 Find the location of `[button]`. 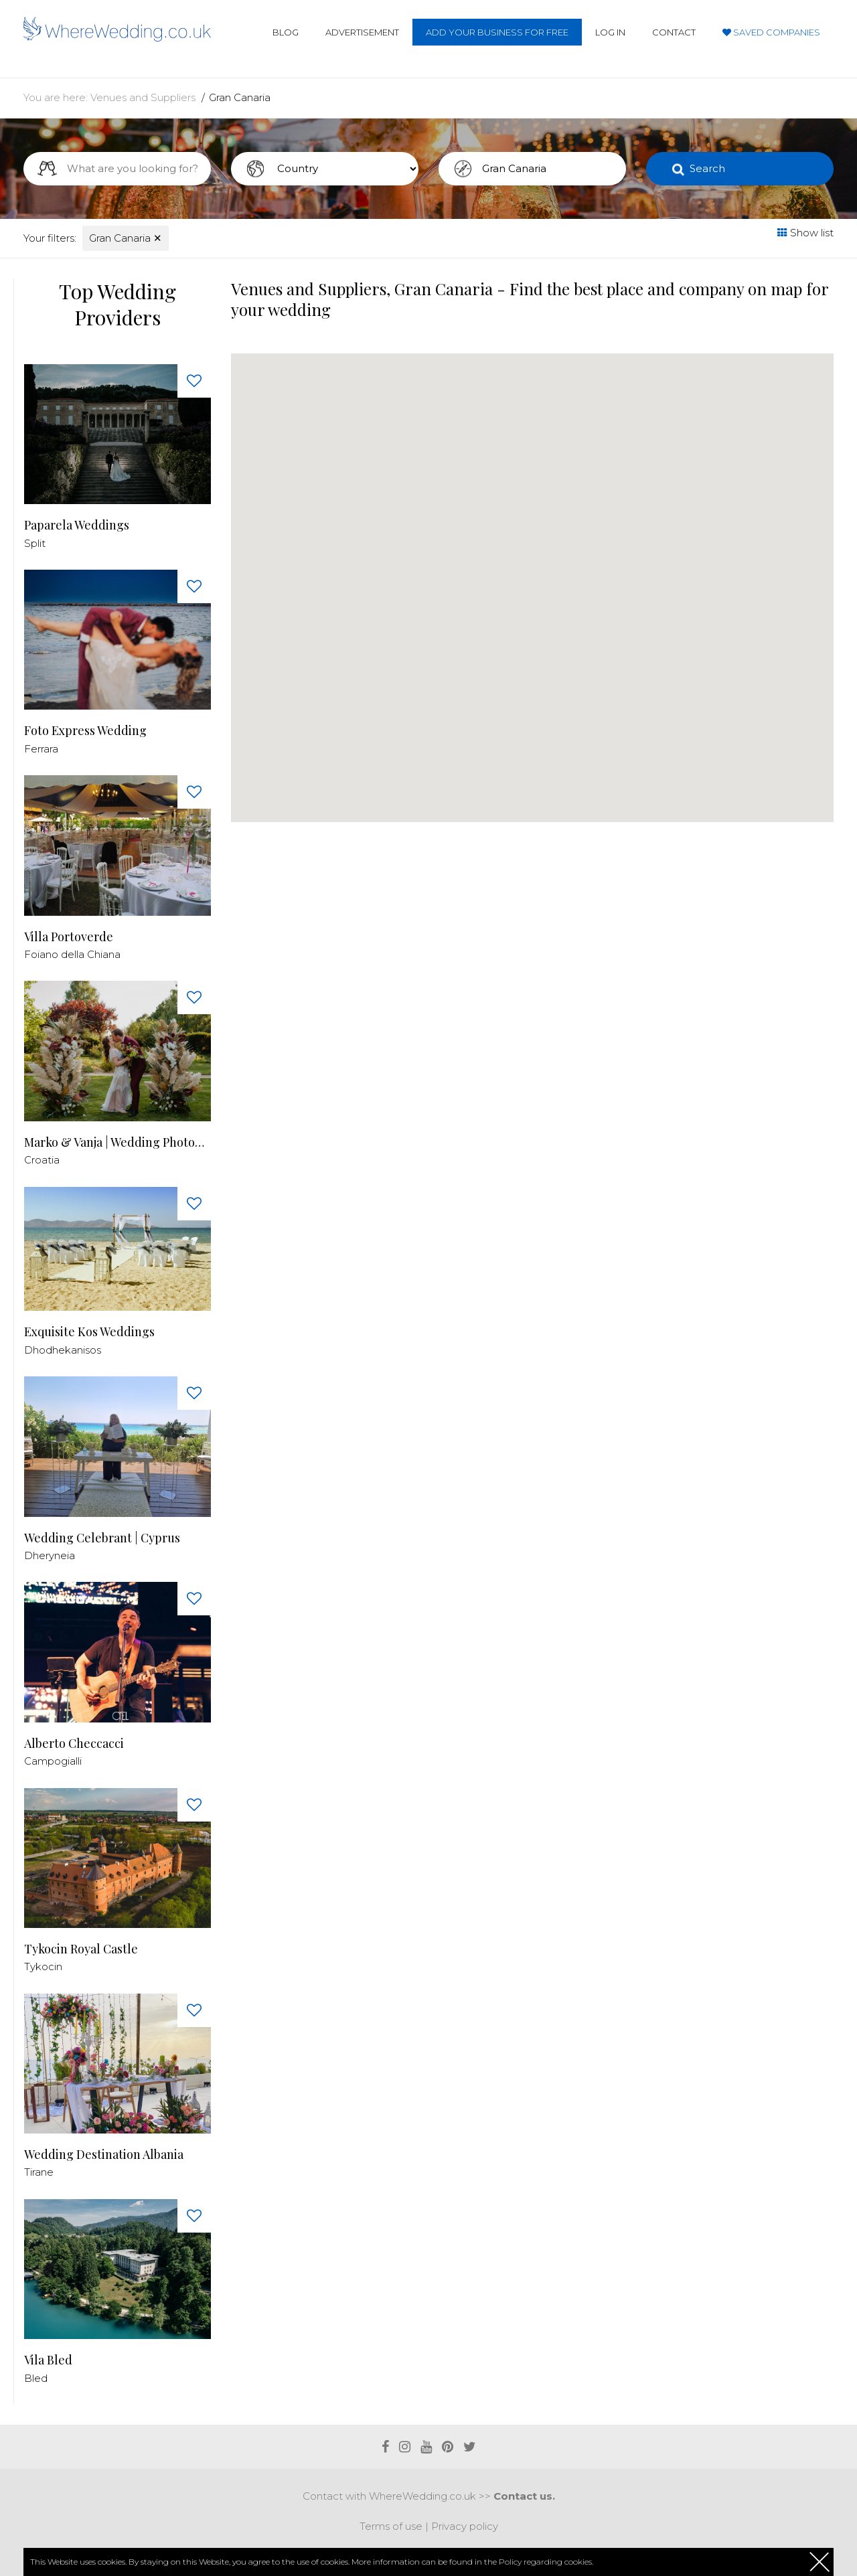

[button] is located at coordinates (266, 816).